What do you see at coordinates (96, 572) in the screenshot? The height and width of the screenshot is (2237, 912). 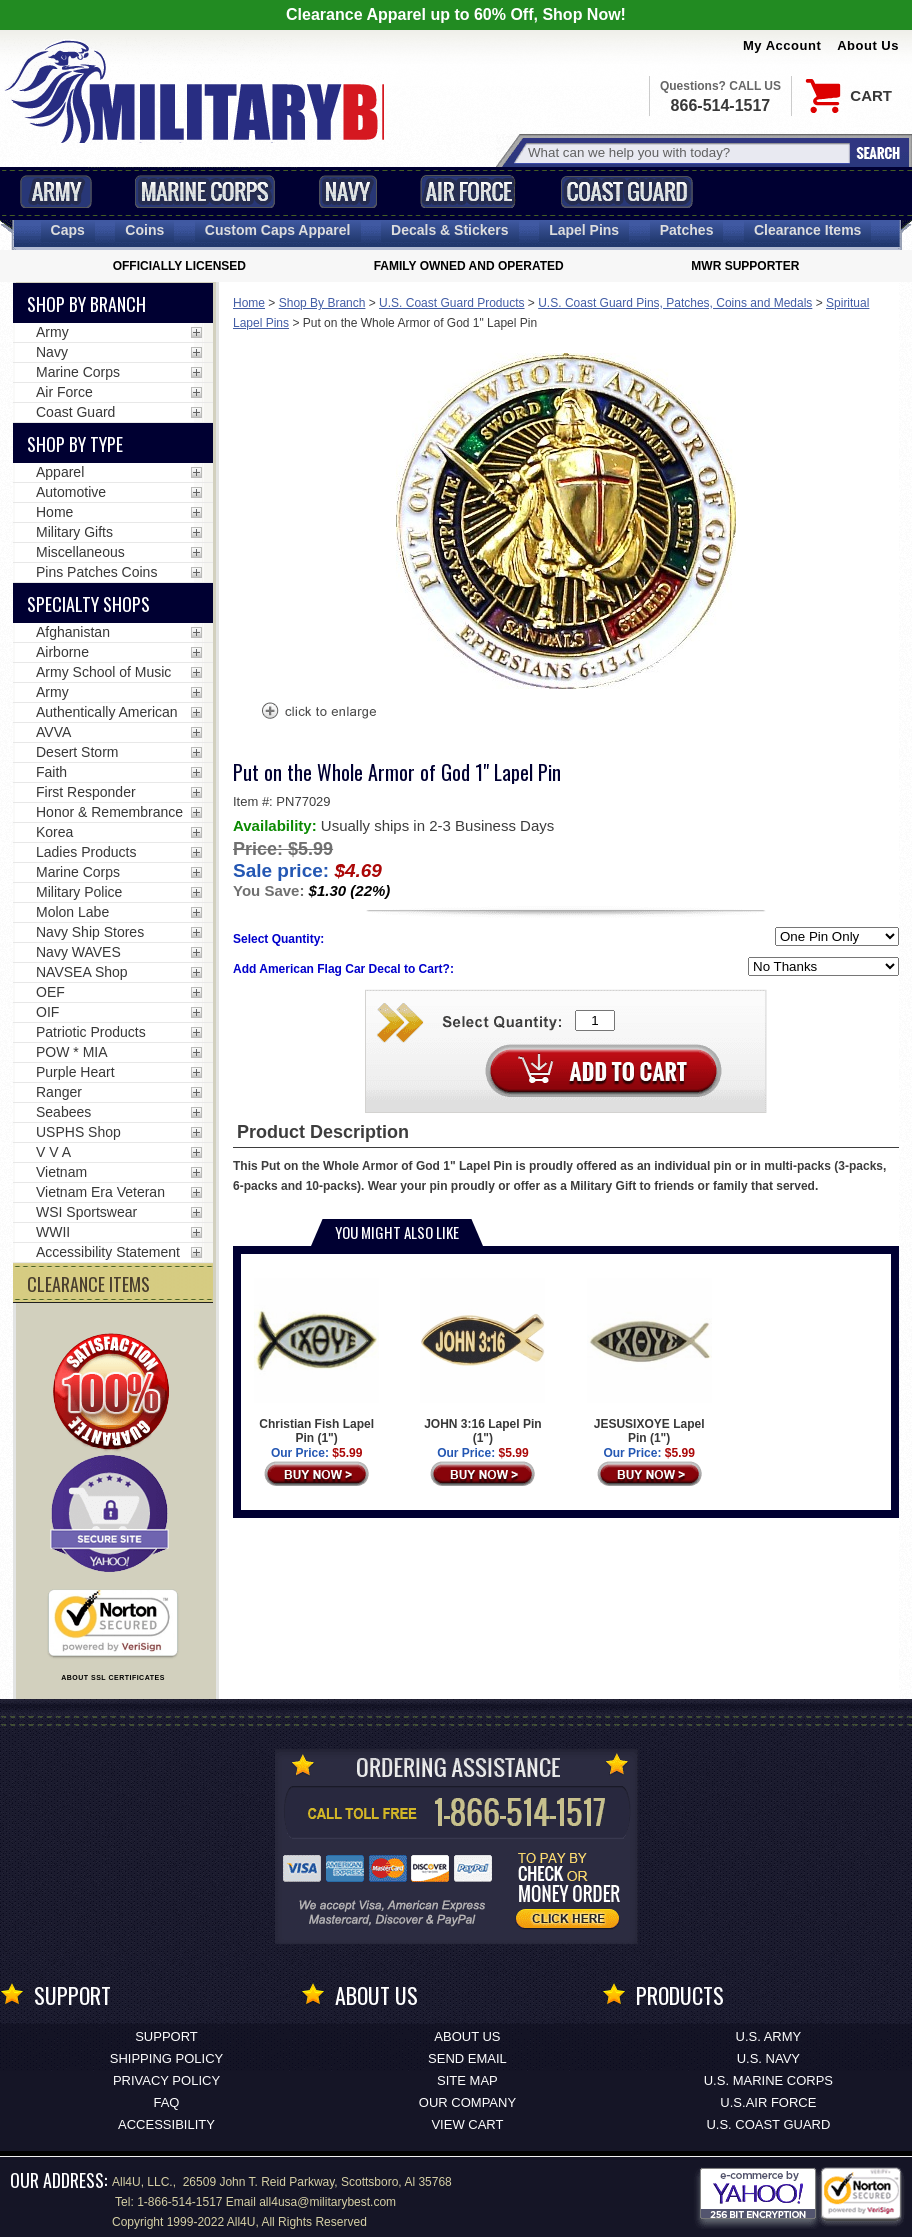 I see `Pins Patches Coins` at bounding box center [96, 572].